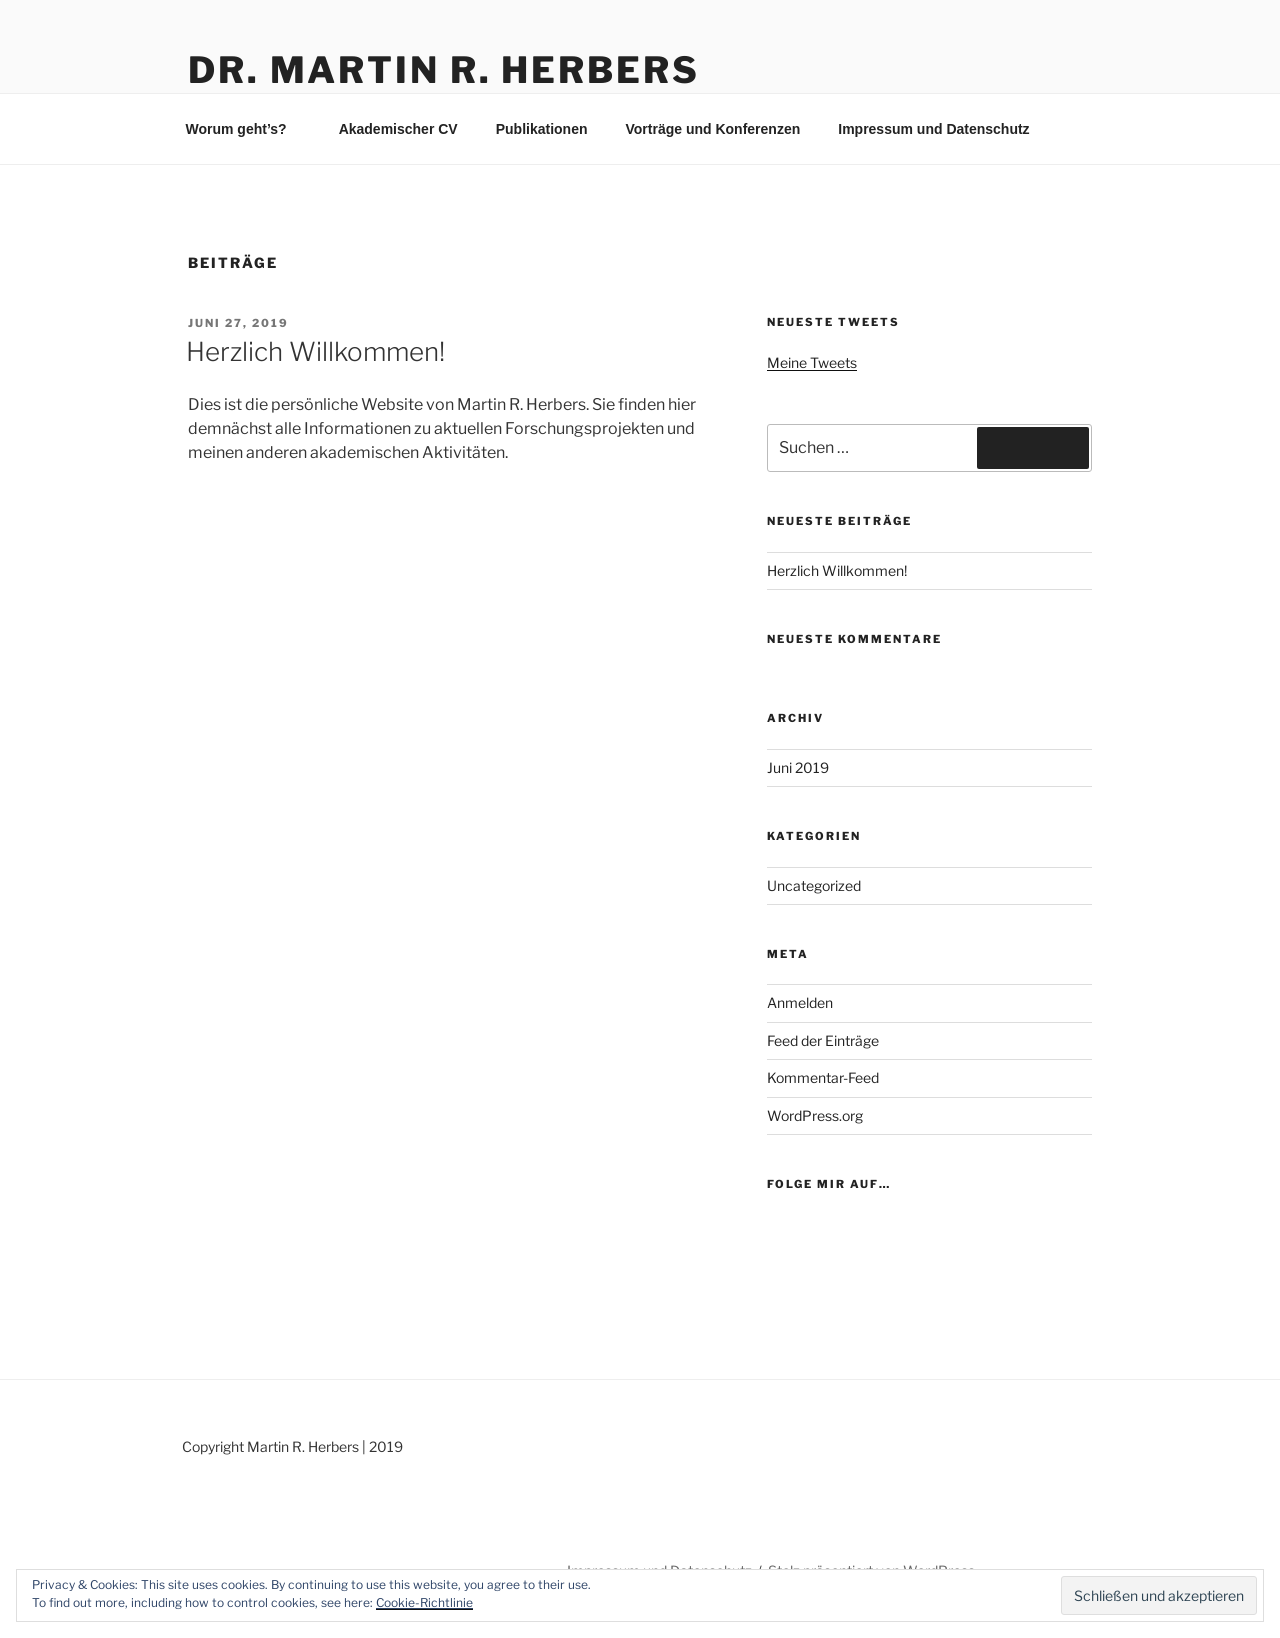 This screenshot has width=1280, height=1638. I want to click on Akademischer CV, so click(398, 129).